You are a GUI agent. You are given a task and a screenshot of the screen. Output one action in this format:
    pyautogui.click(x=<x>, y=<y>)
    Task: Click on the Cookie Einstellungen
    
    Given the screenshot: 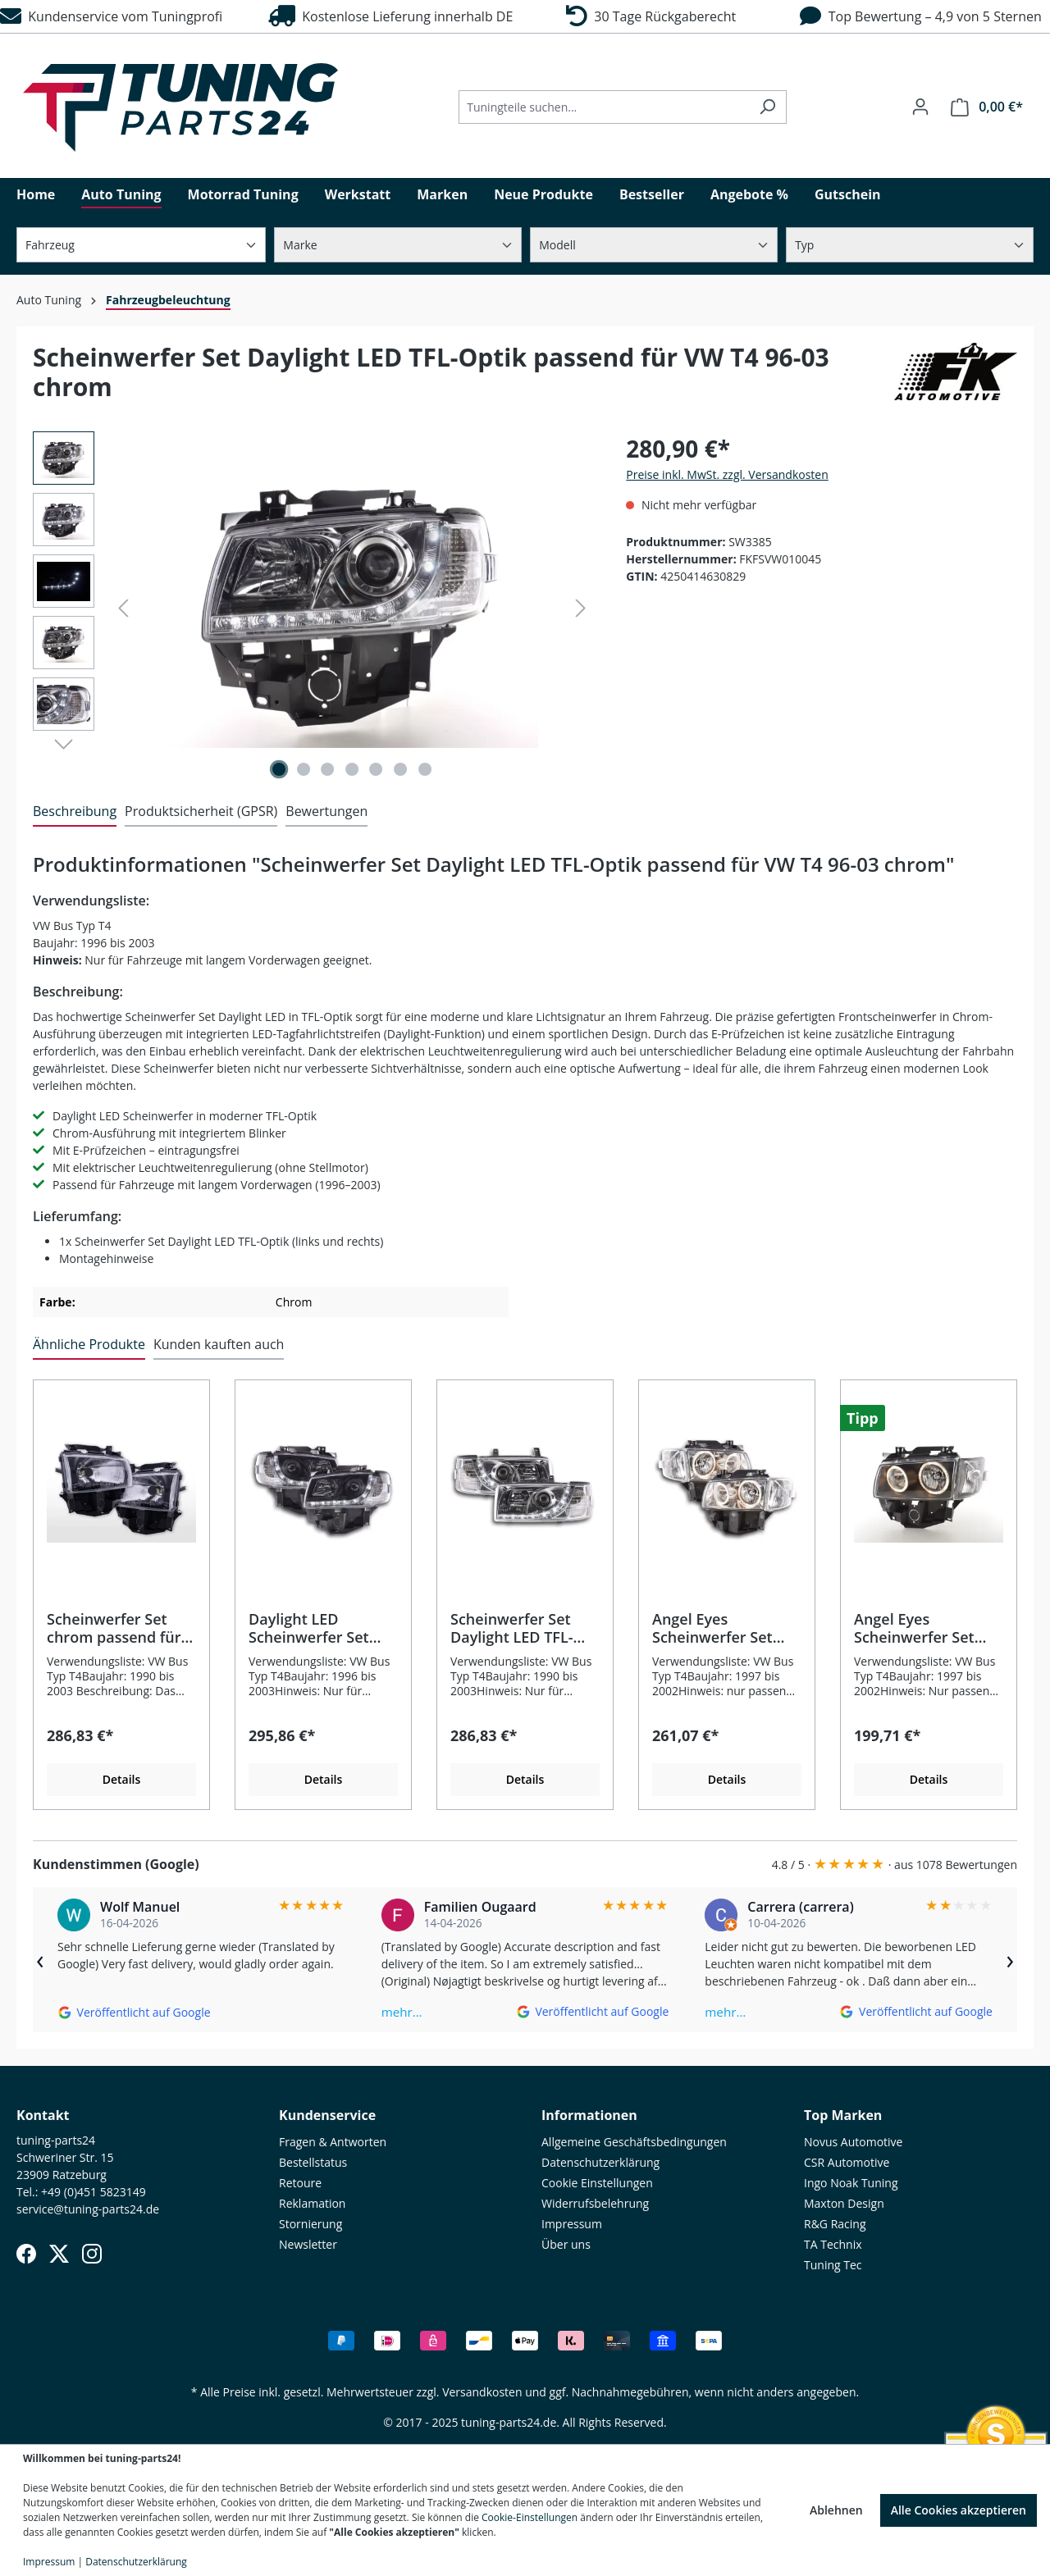 What is the action you would take?
    pyautogui.click(x=597, y=2183)
    